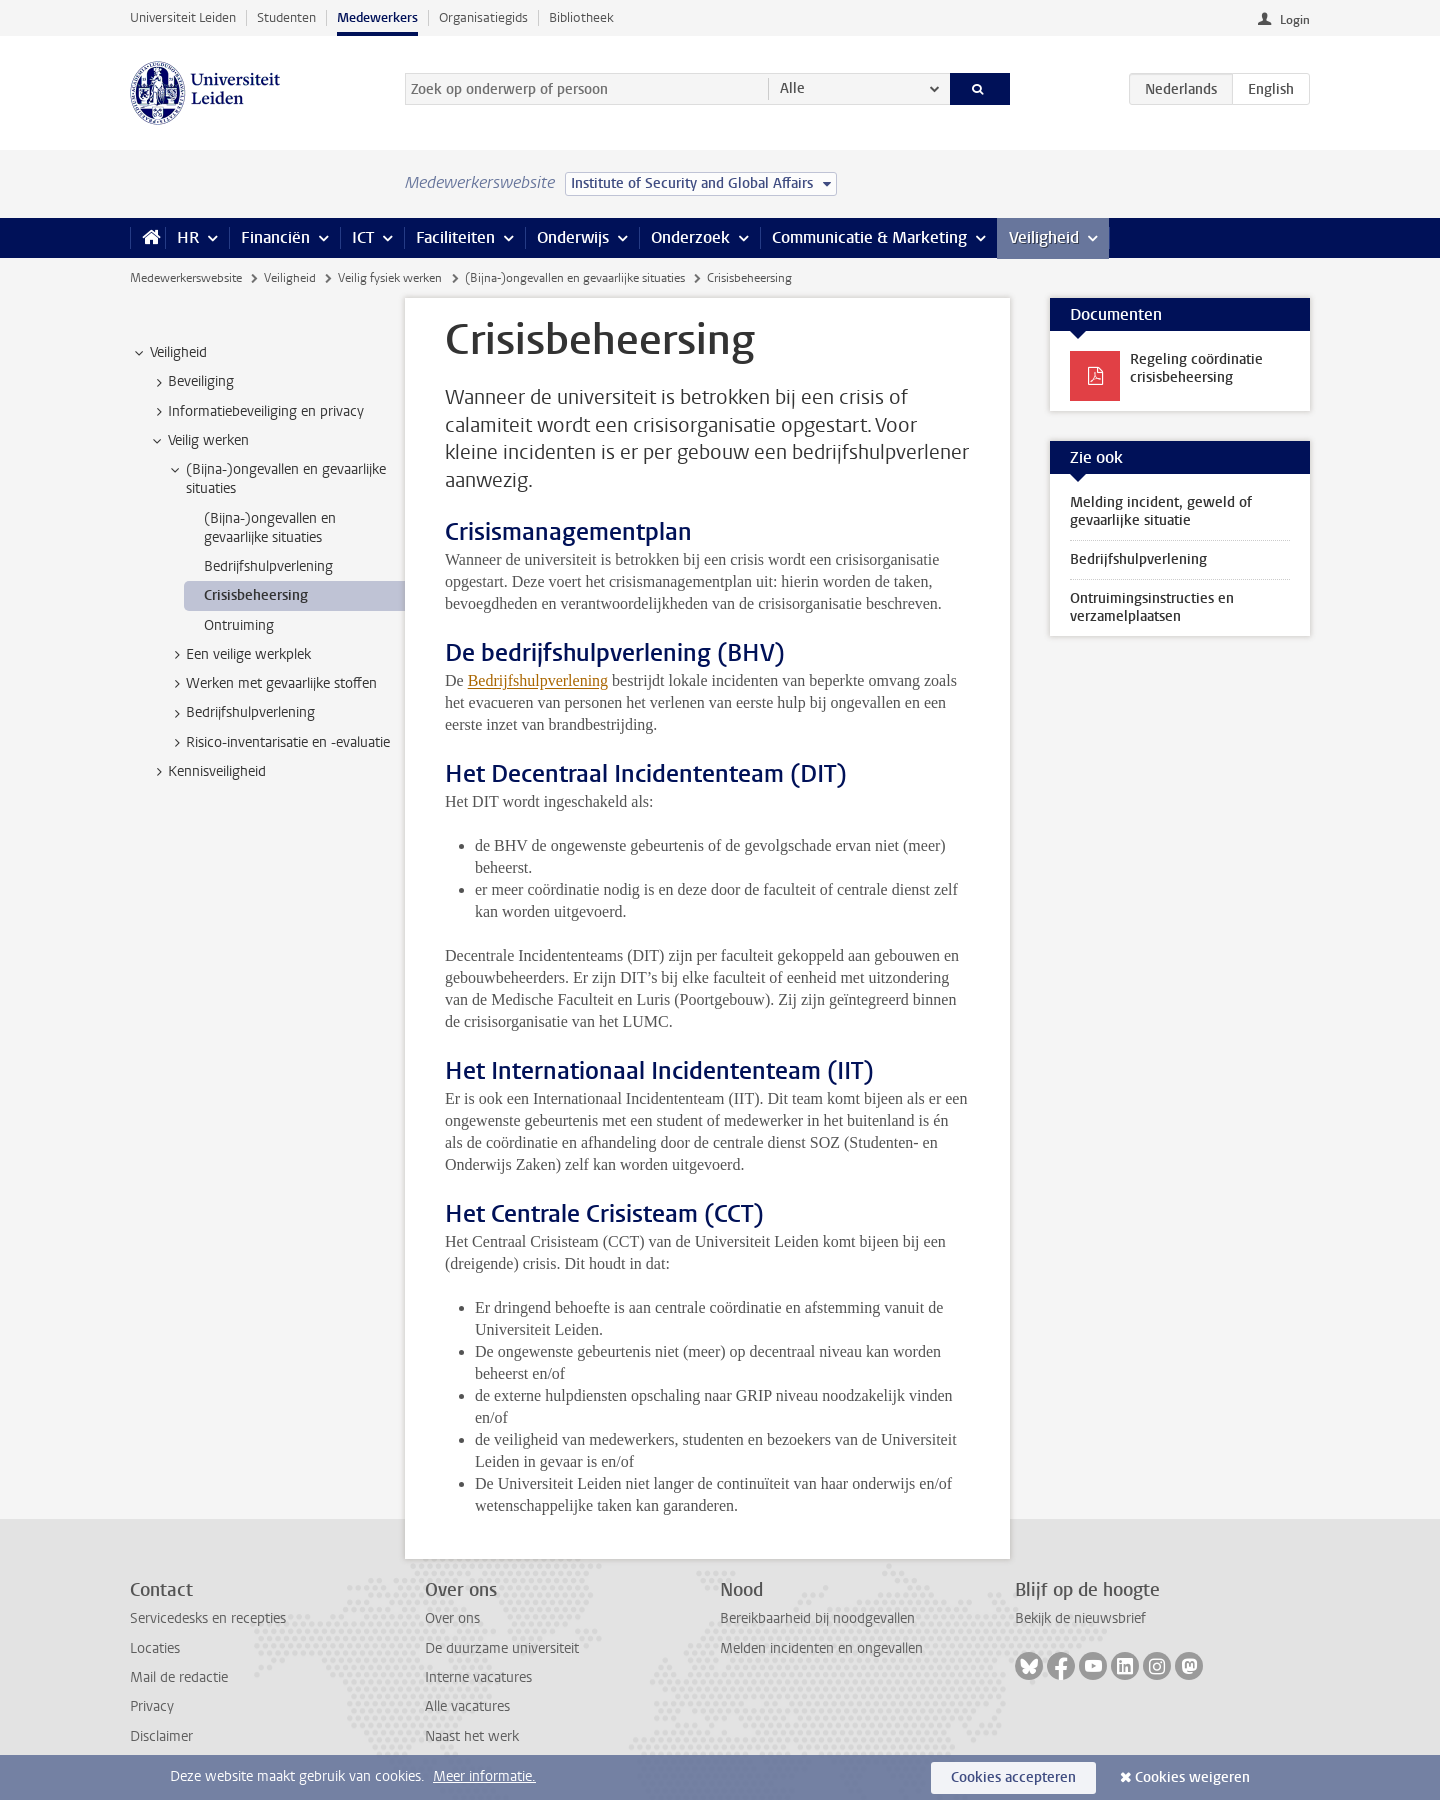  I want to click on Over ons, so click(452, 1618).